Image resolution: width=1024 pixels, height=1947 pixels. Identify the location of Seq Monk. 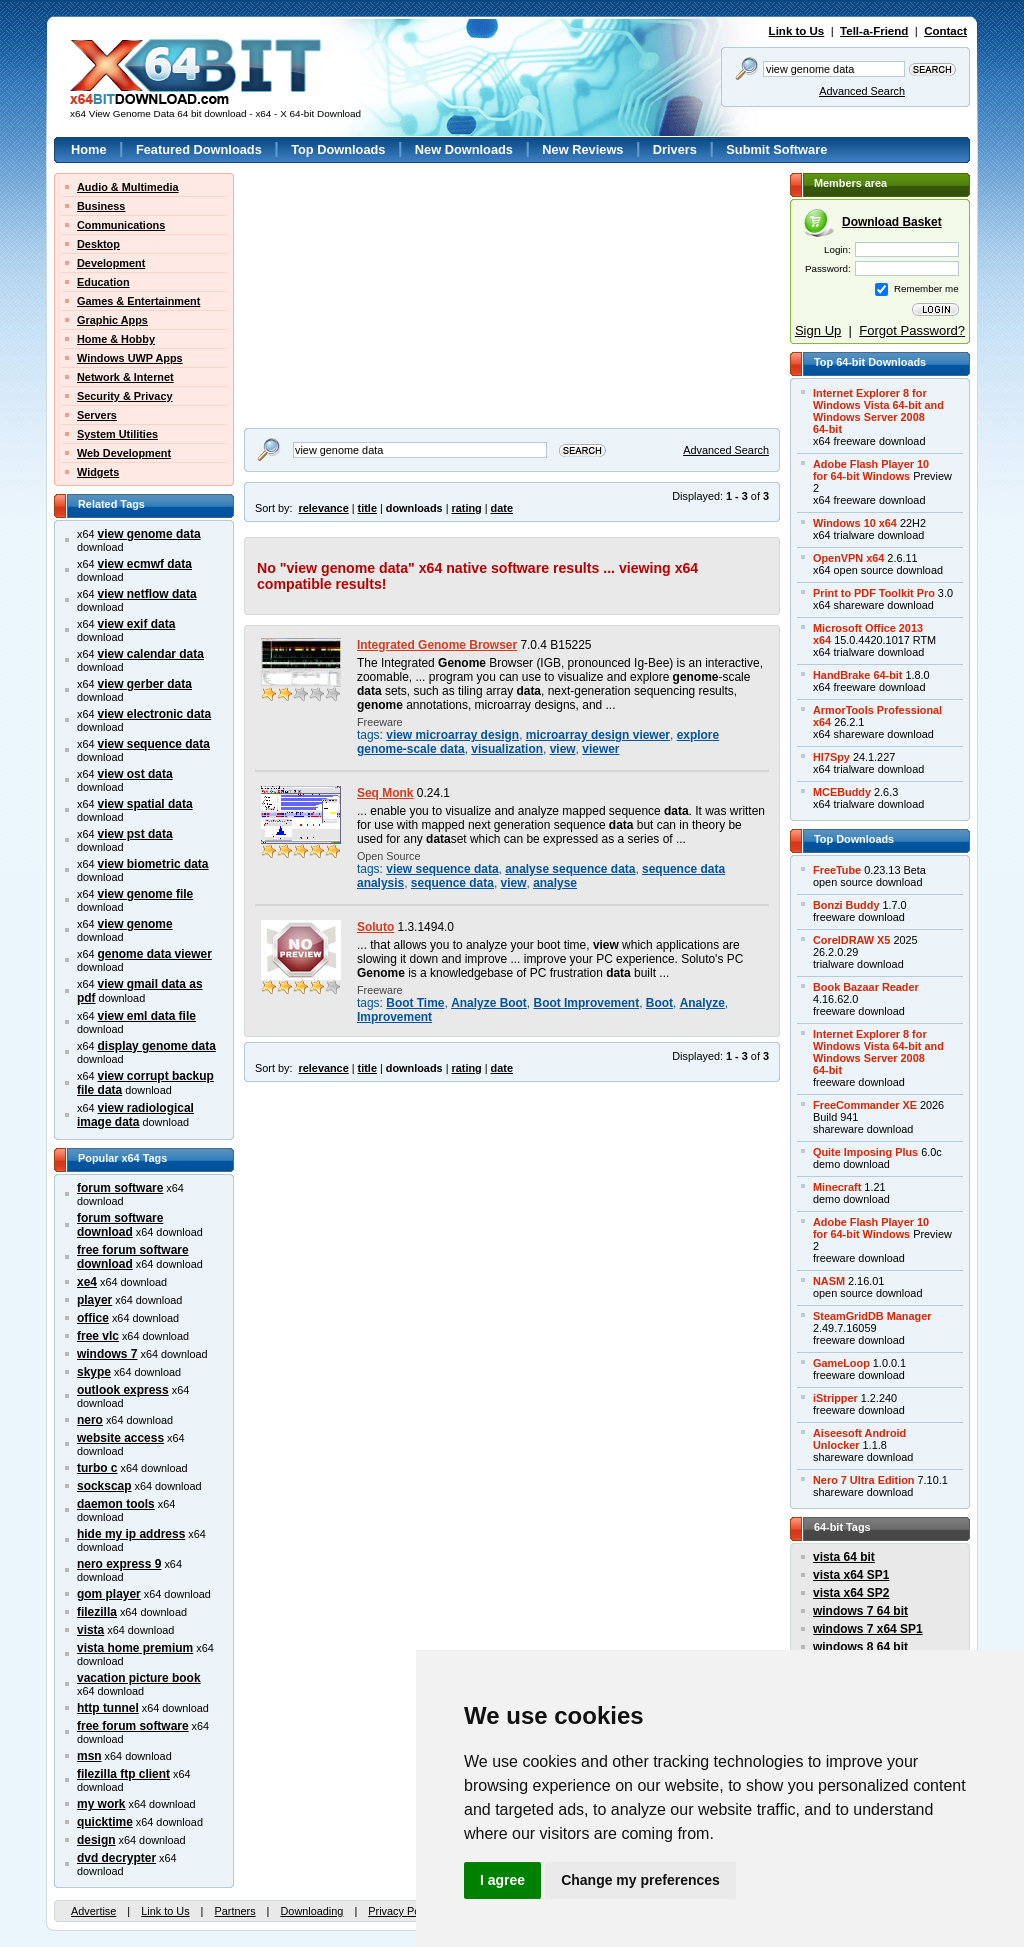
(385, 793).